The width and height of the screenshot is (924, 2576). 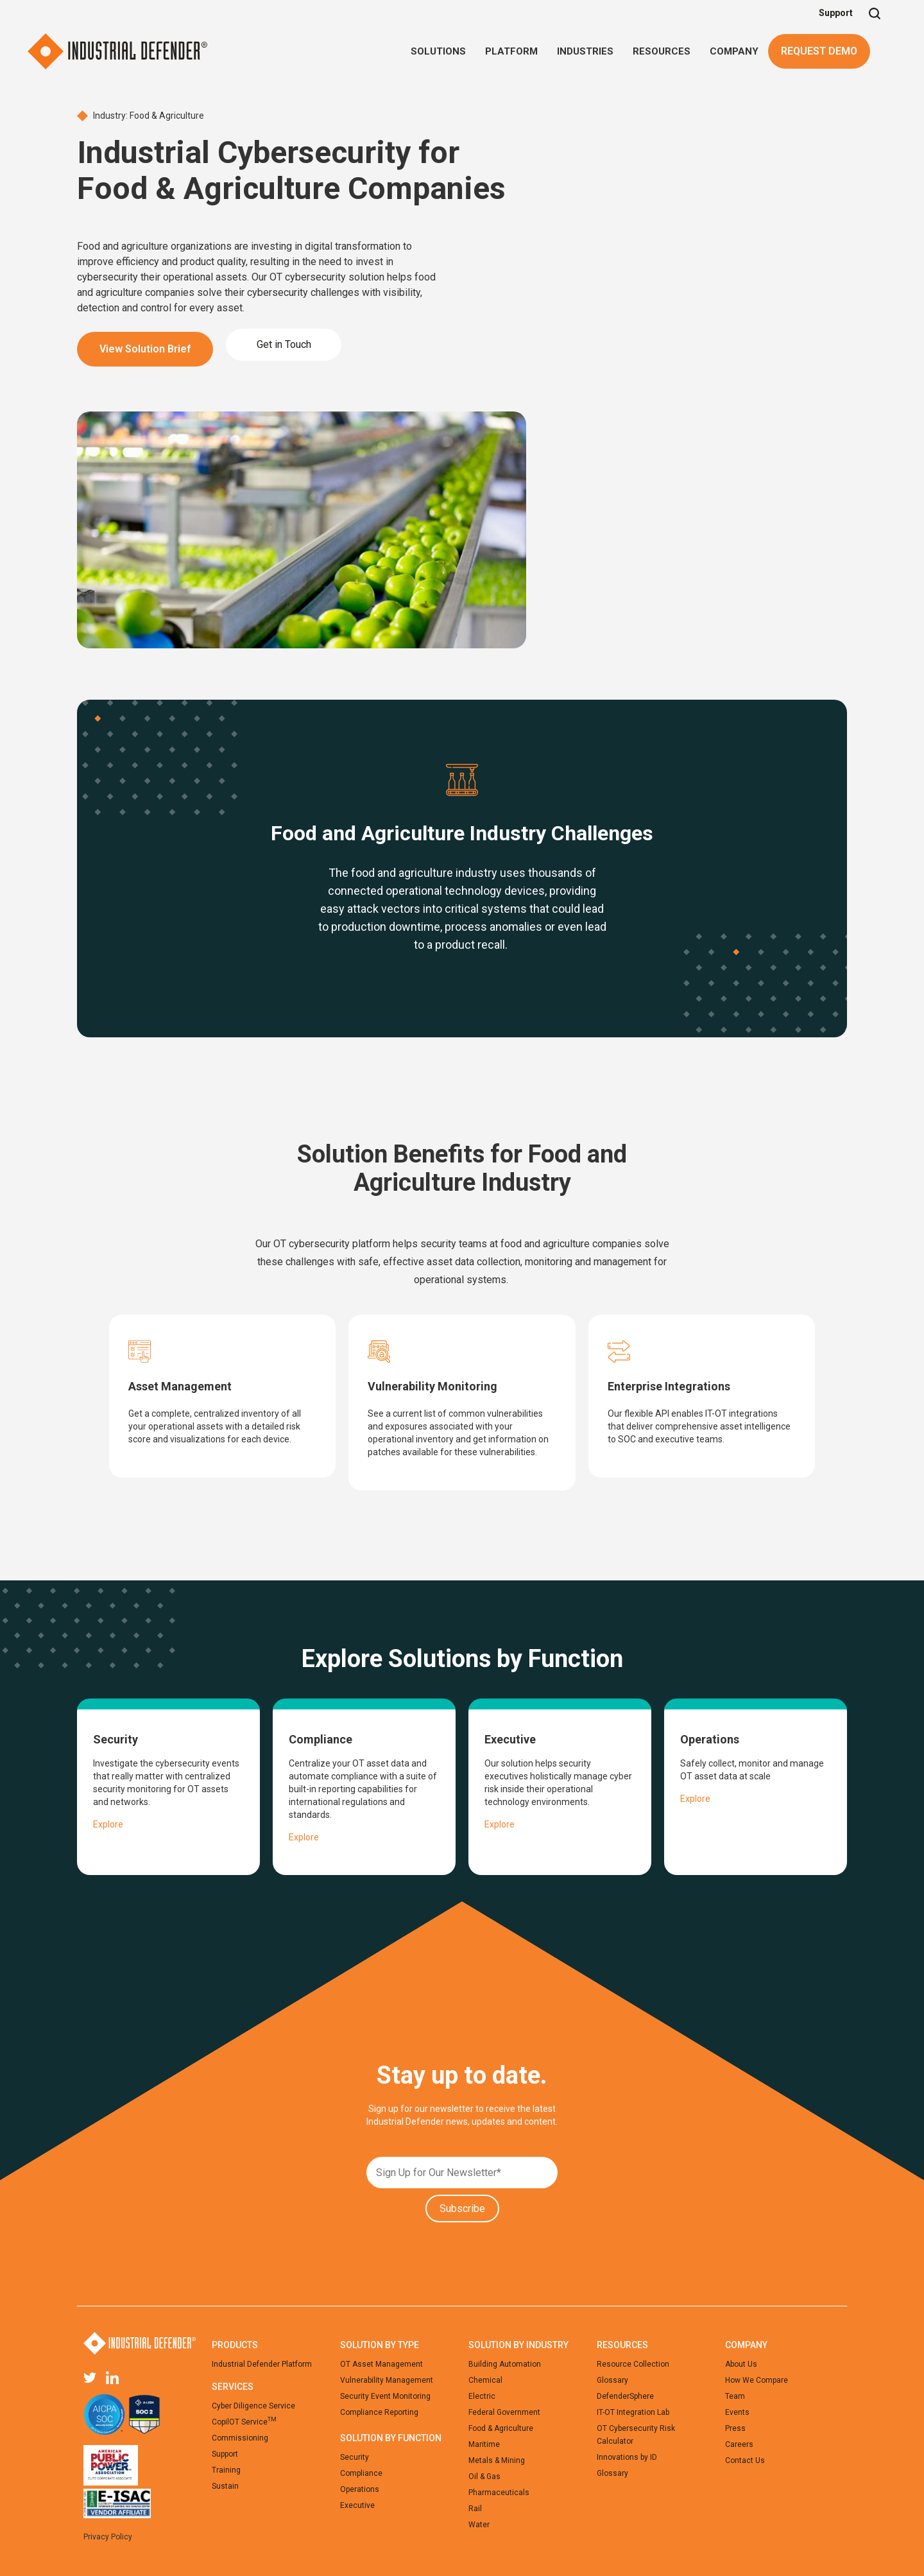 I want to click on Pharmaceuticals, so click(x=498, y=2492).